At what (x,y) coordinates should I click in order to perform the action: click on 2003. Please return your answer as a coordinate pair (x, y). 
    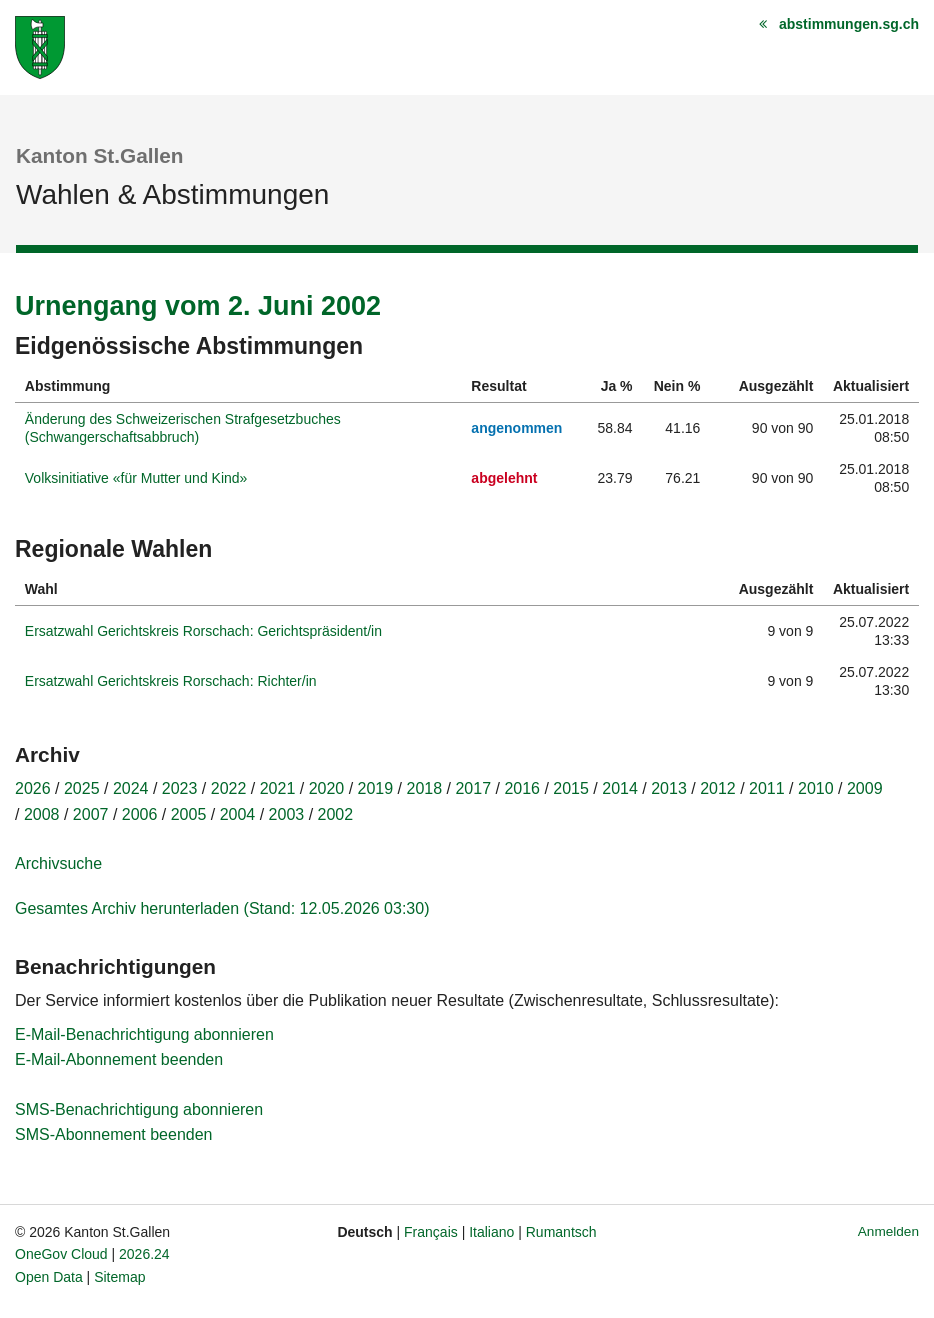
    Looking at the image, I should click on (287, 814).